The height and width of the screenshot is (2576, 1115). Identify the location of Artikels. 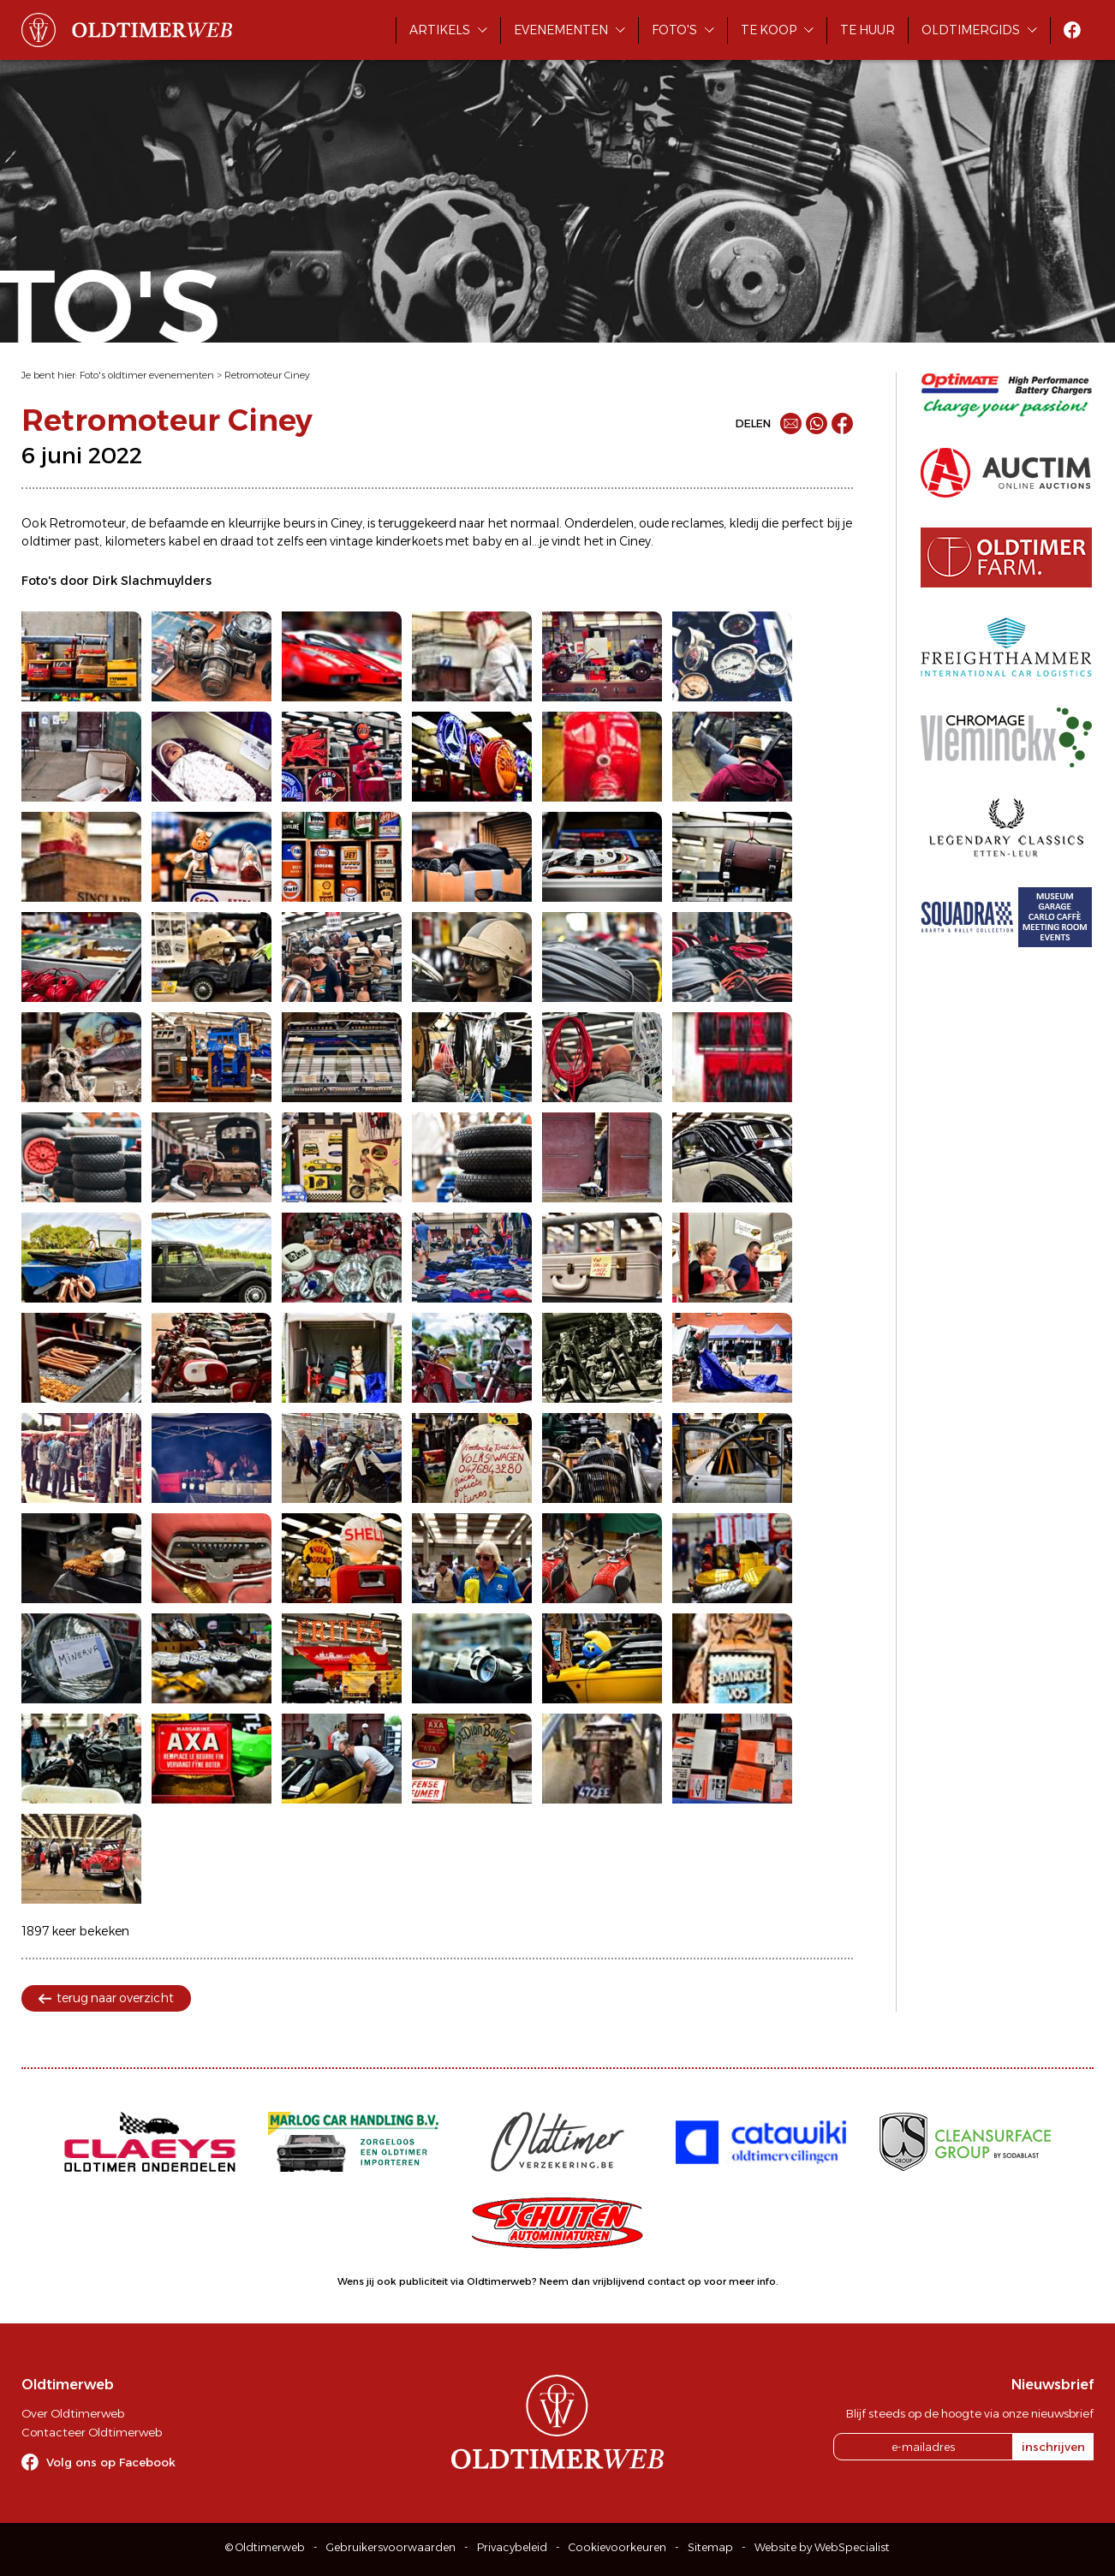
(439, 30).